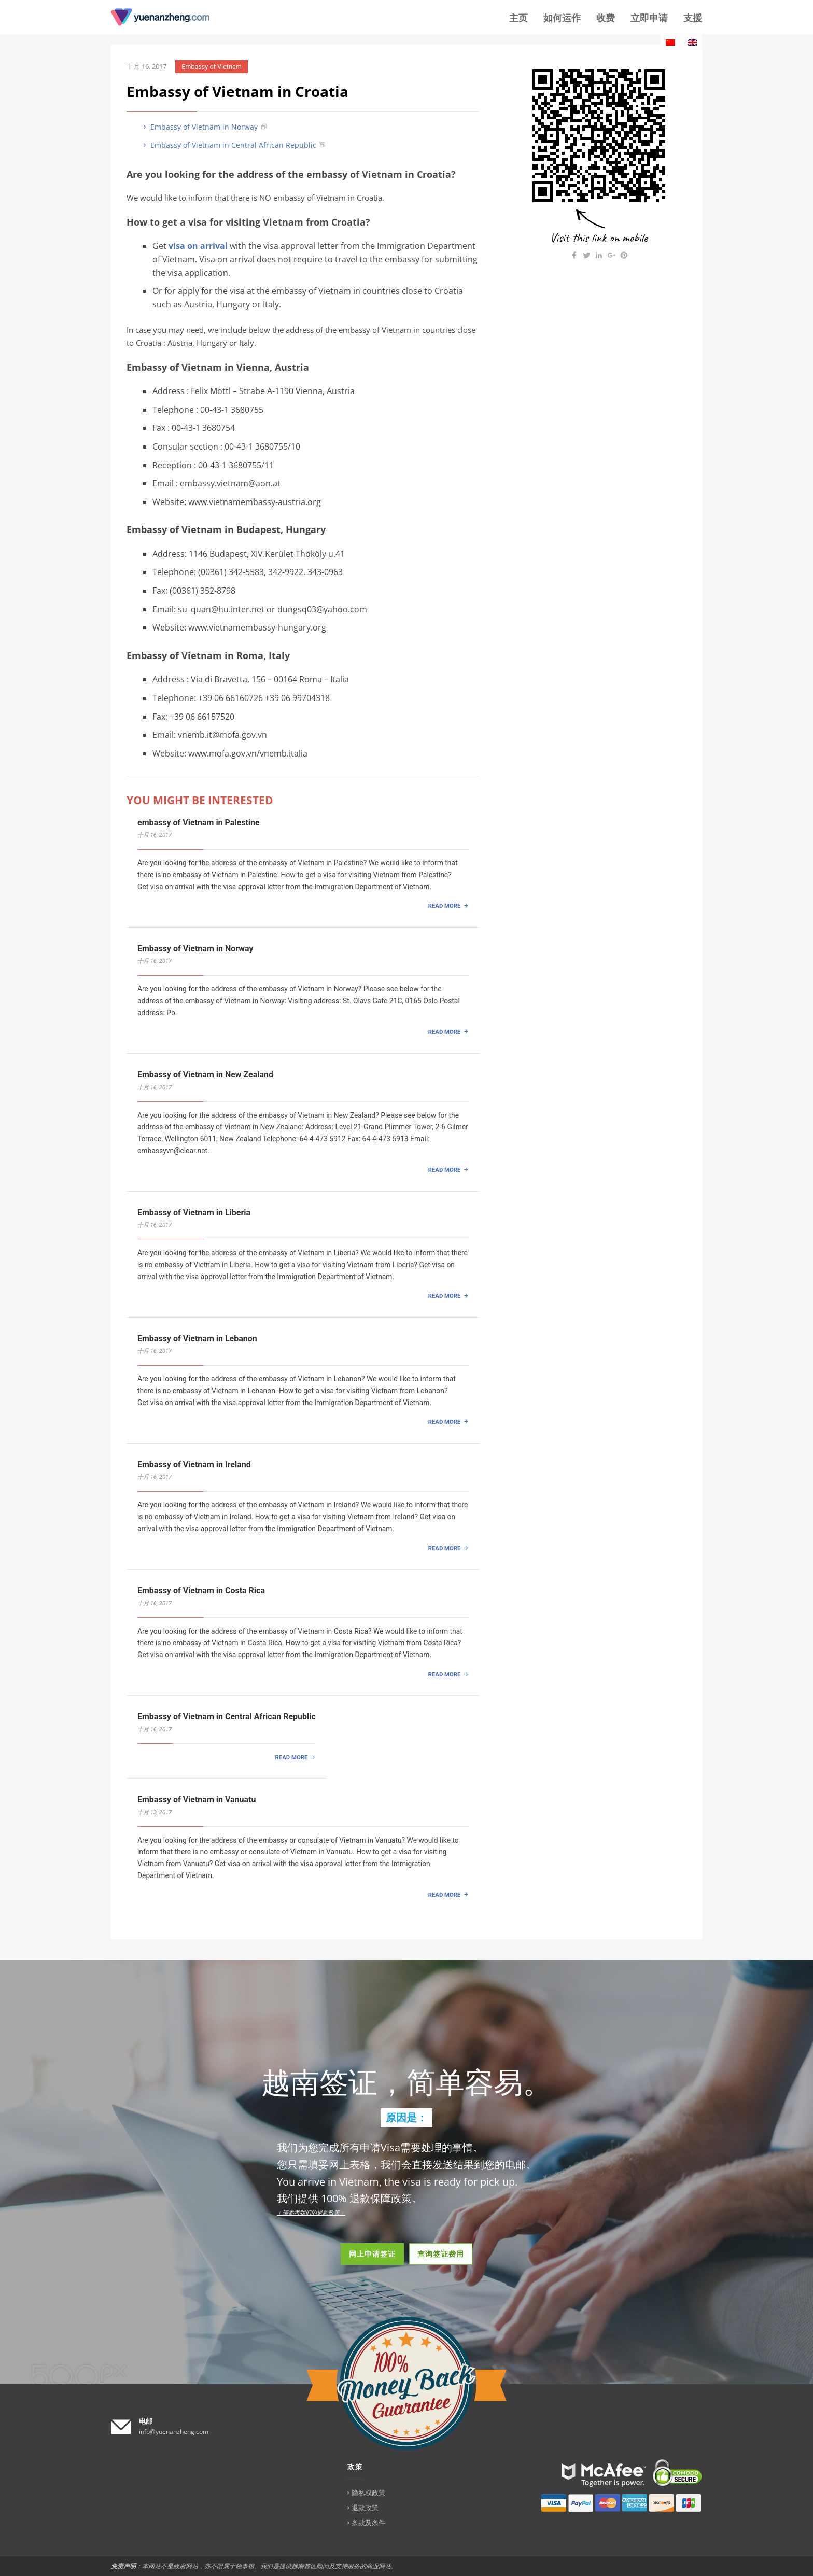  What do you see at coordinates (211, 67) in the screenshot?
I see `Embassy of Vietnam` at bounding box center [211, 67].